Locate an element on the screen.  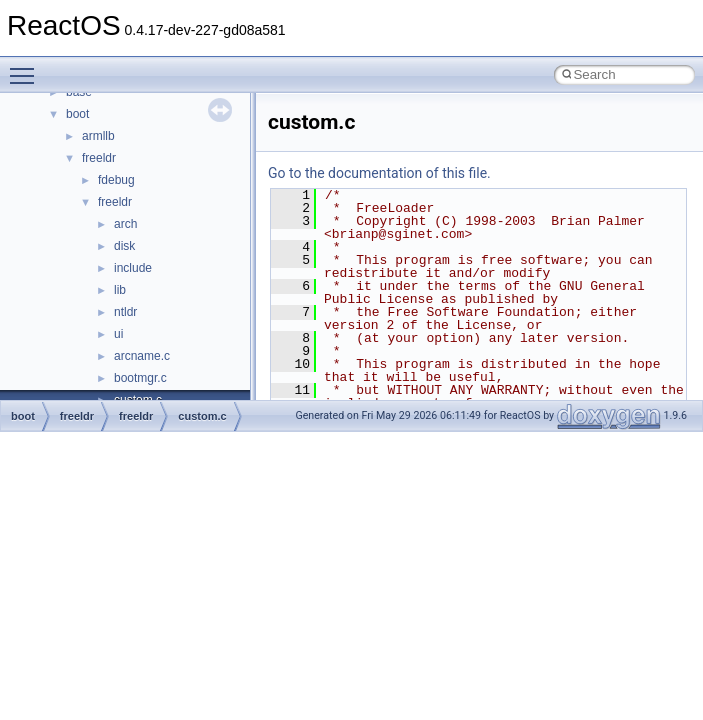
fdebug is located at coordinates (116, 180).